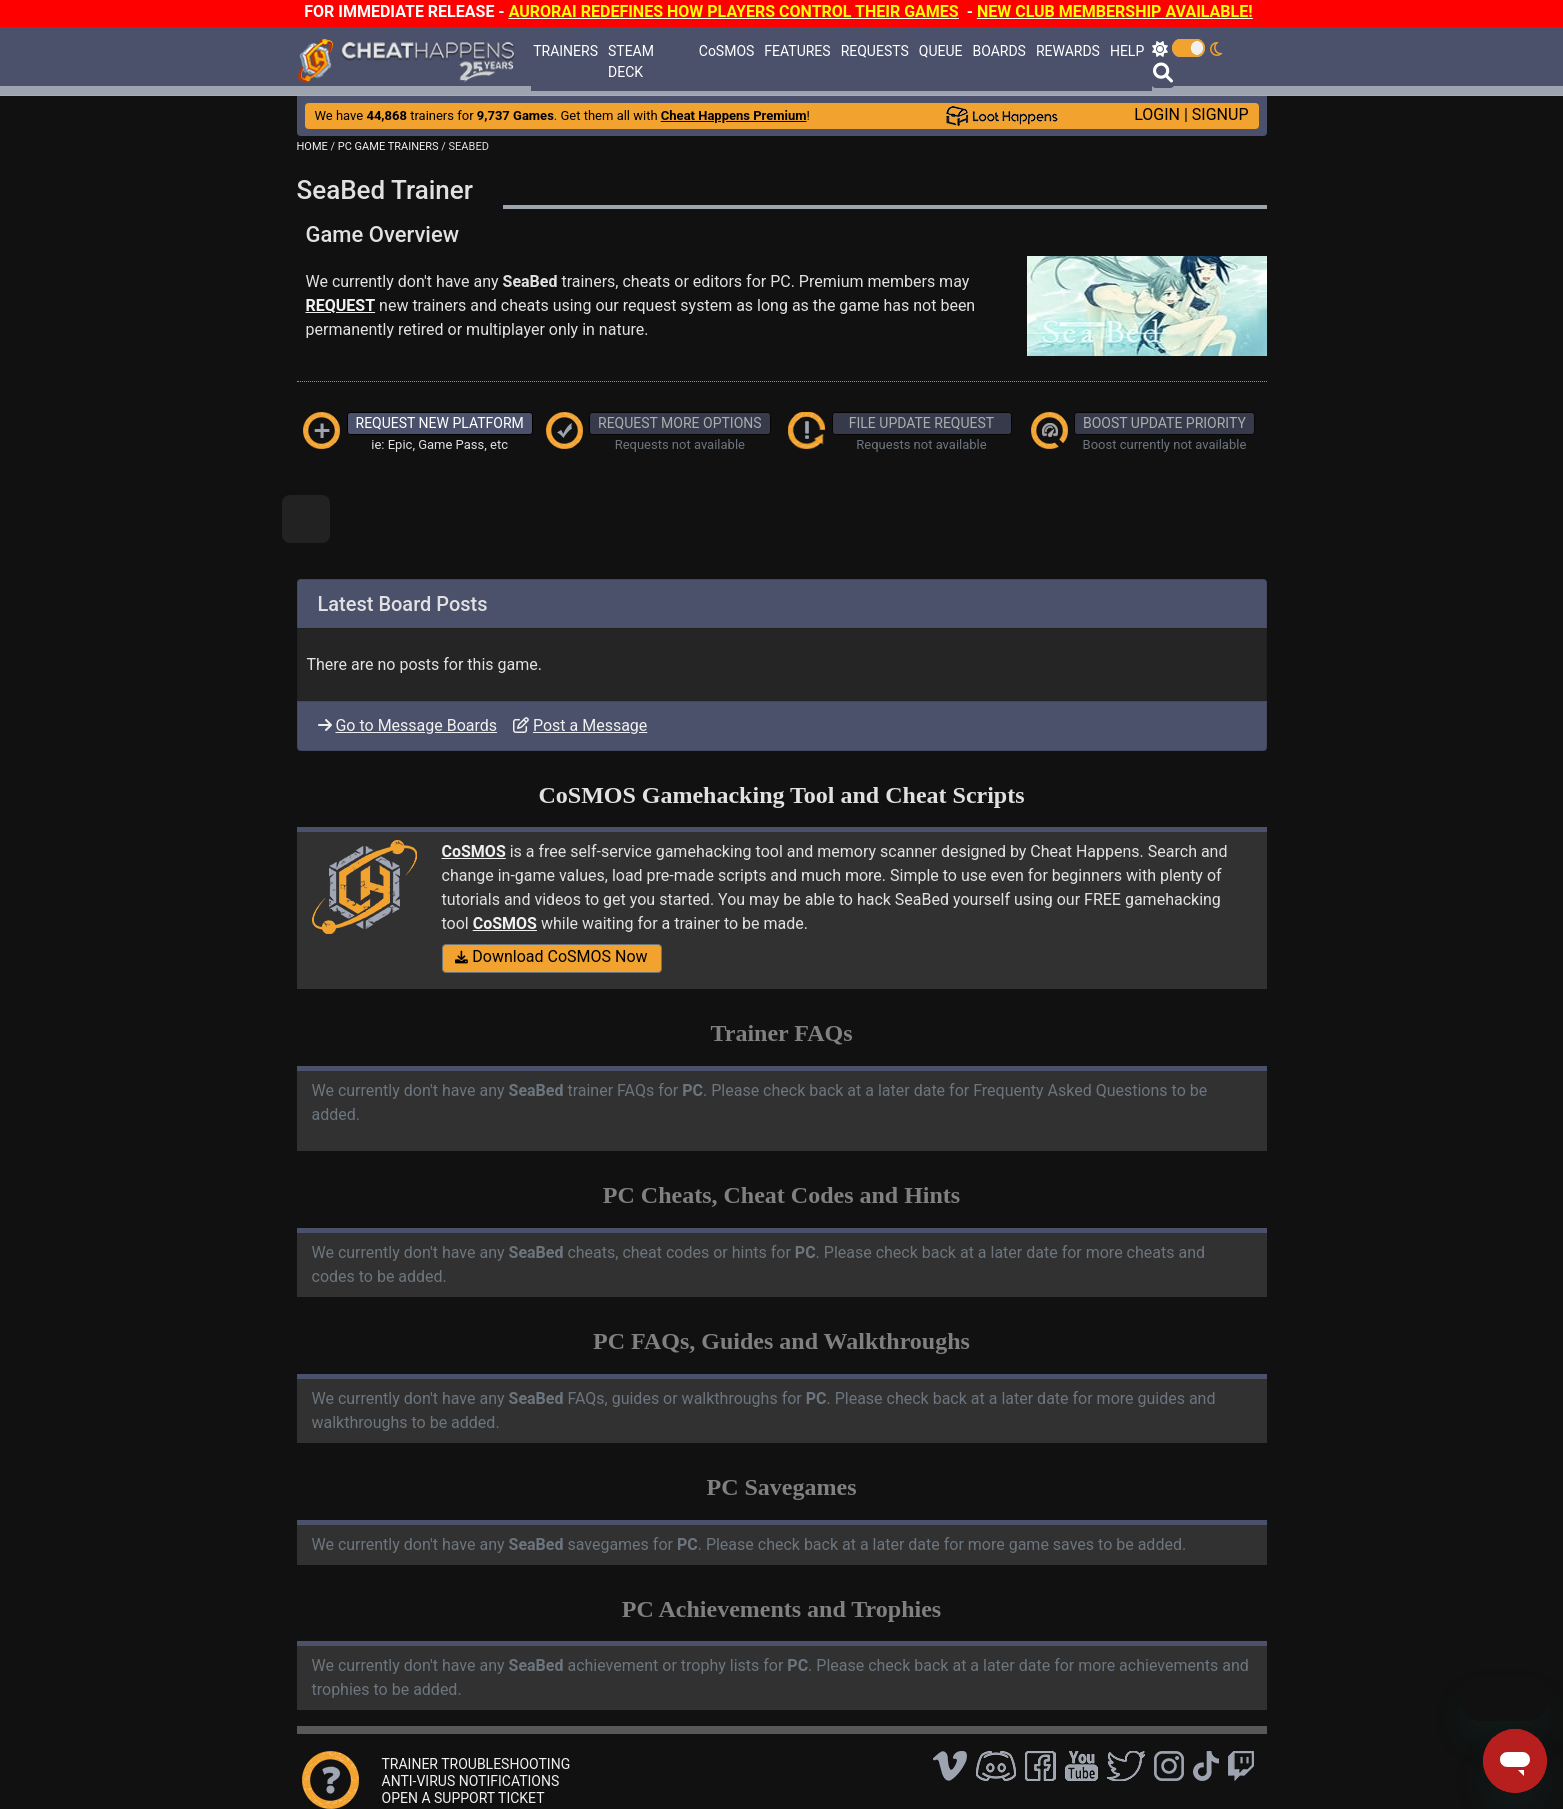 The image size is (1563, 1809). I want to click on Download CoSMOS Now [button], so click(551, 956).